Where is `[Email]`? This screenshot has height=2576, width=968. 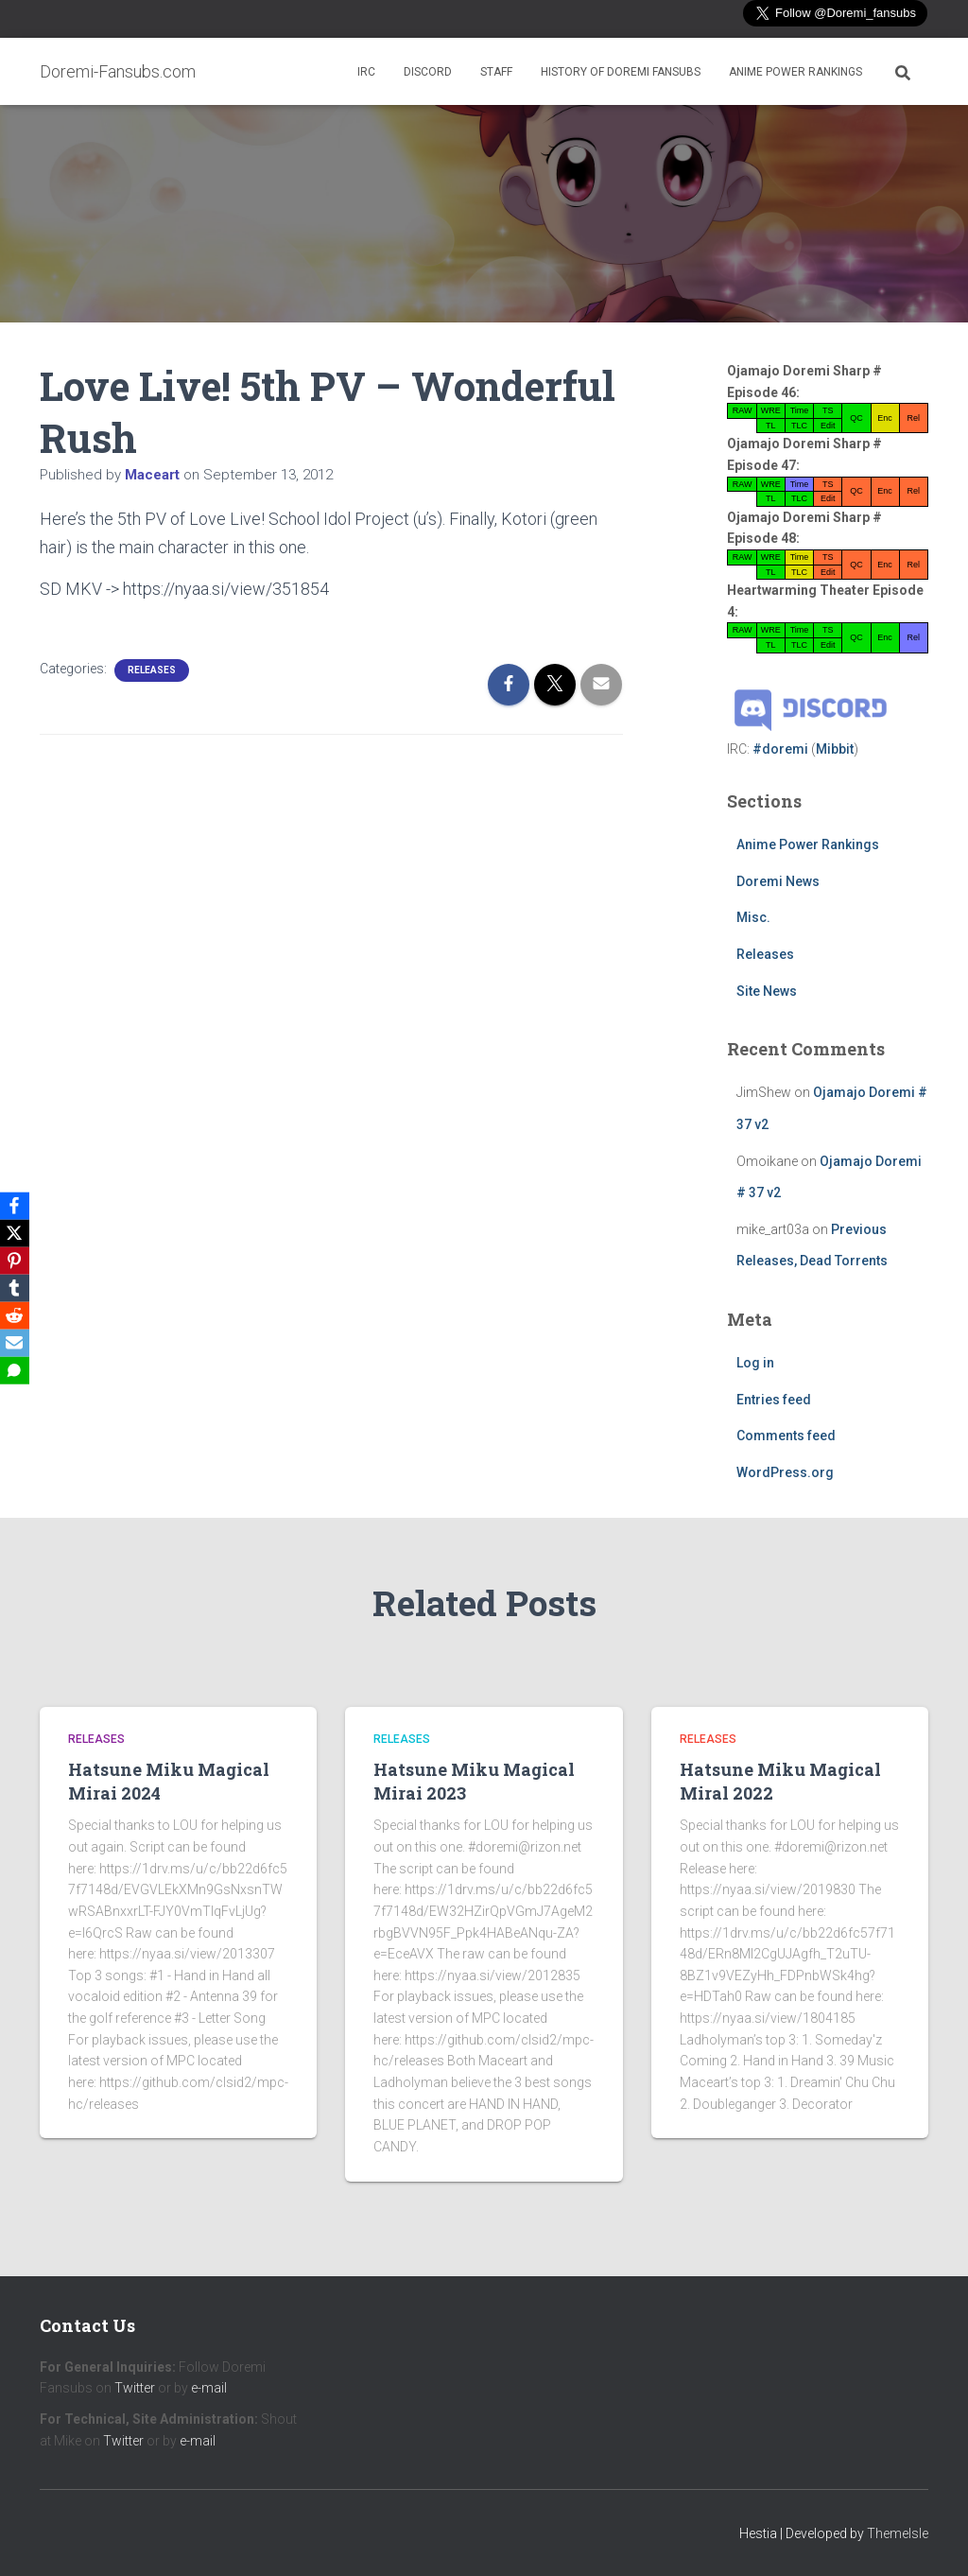
[Email] is located at coordinates (18, 1345).